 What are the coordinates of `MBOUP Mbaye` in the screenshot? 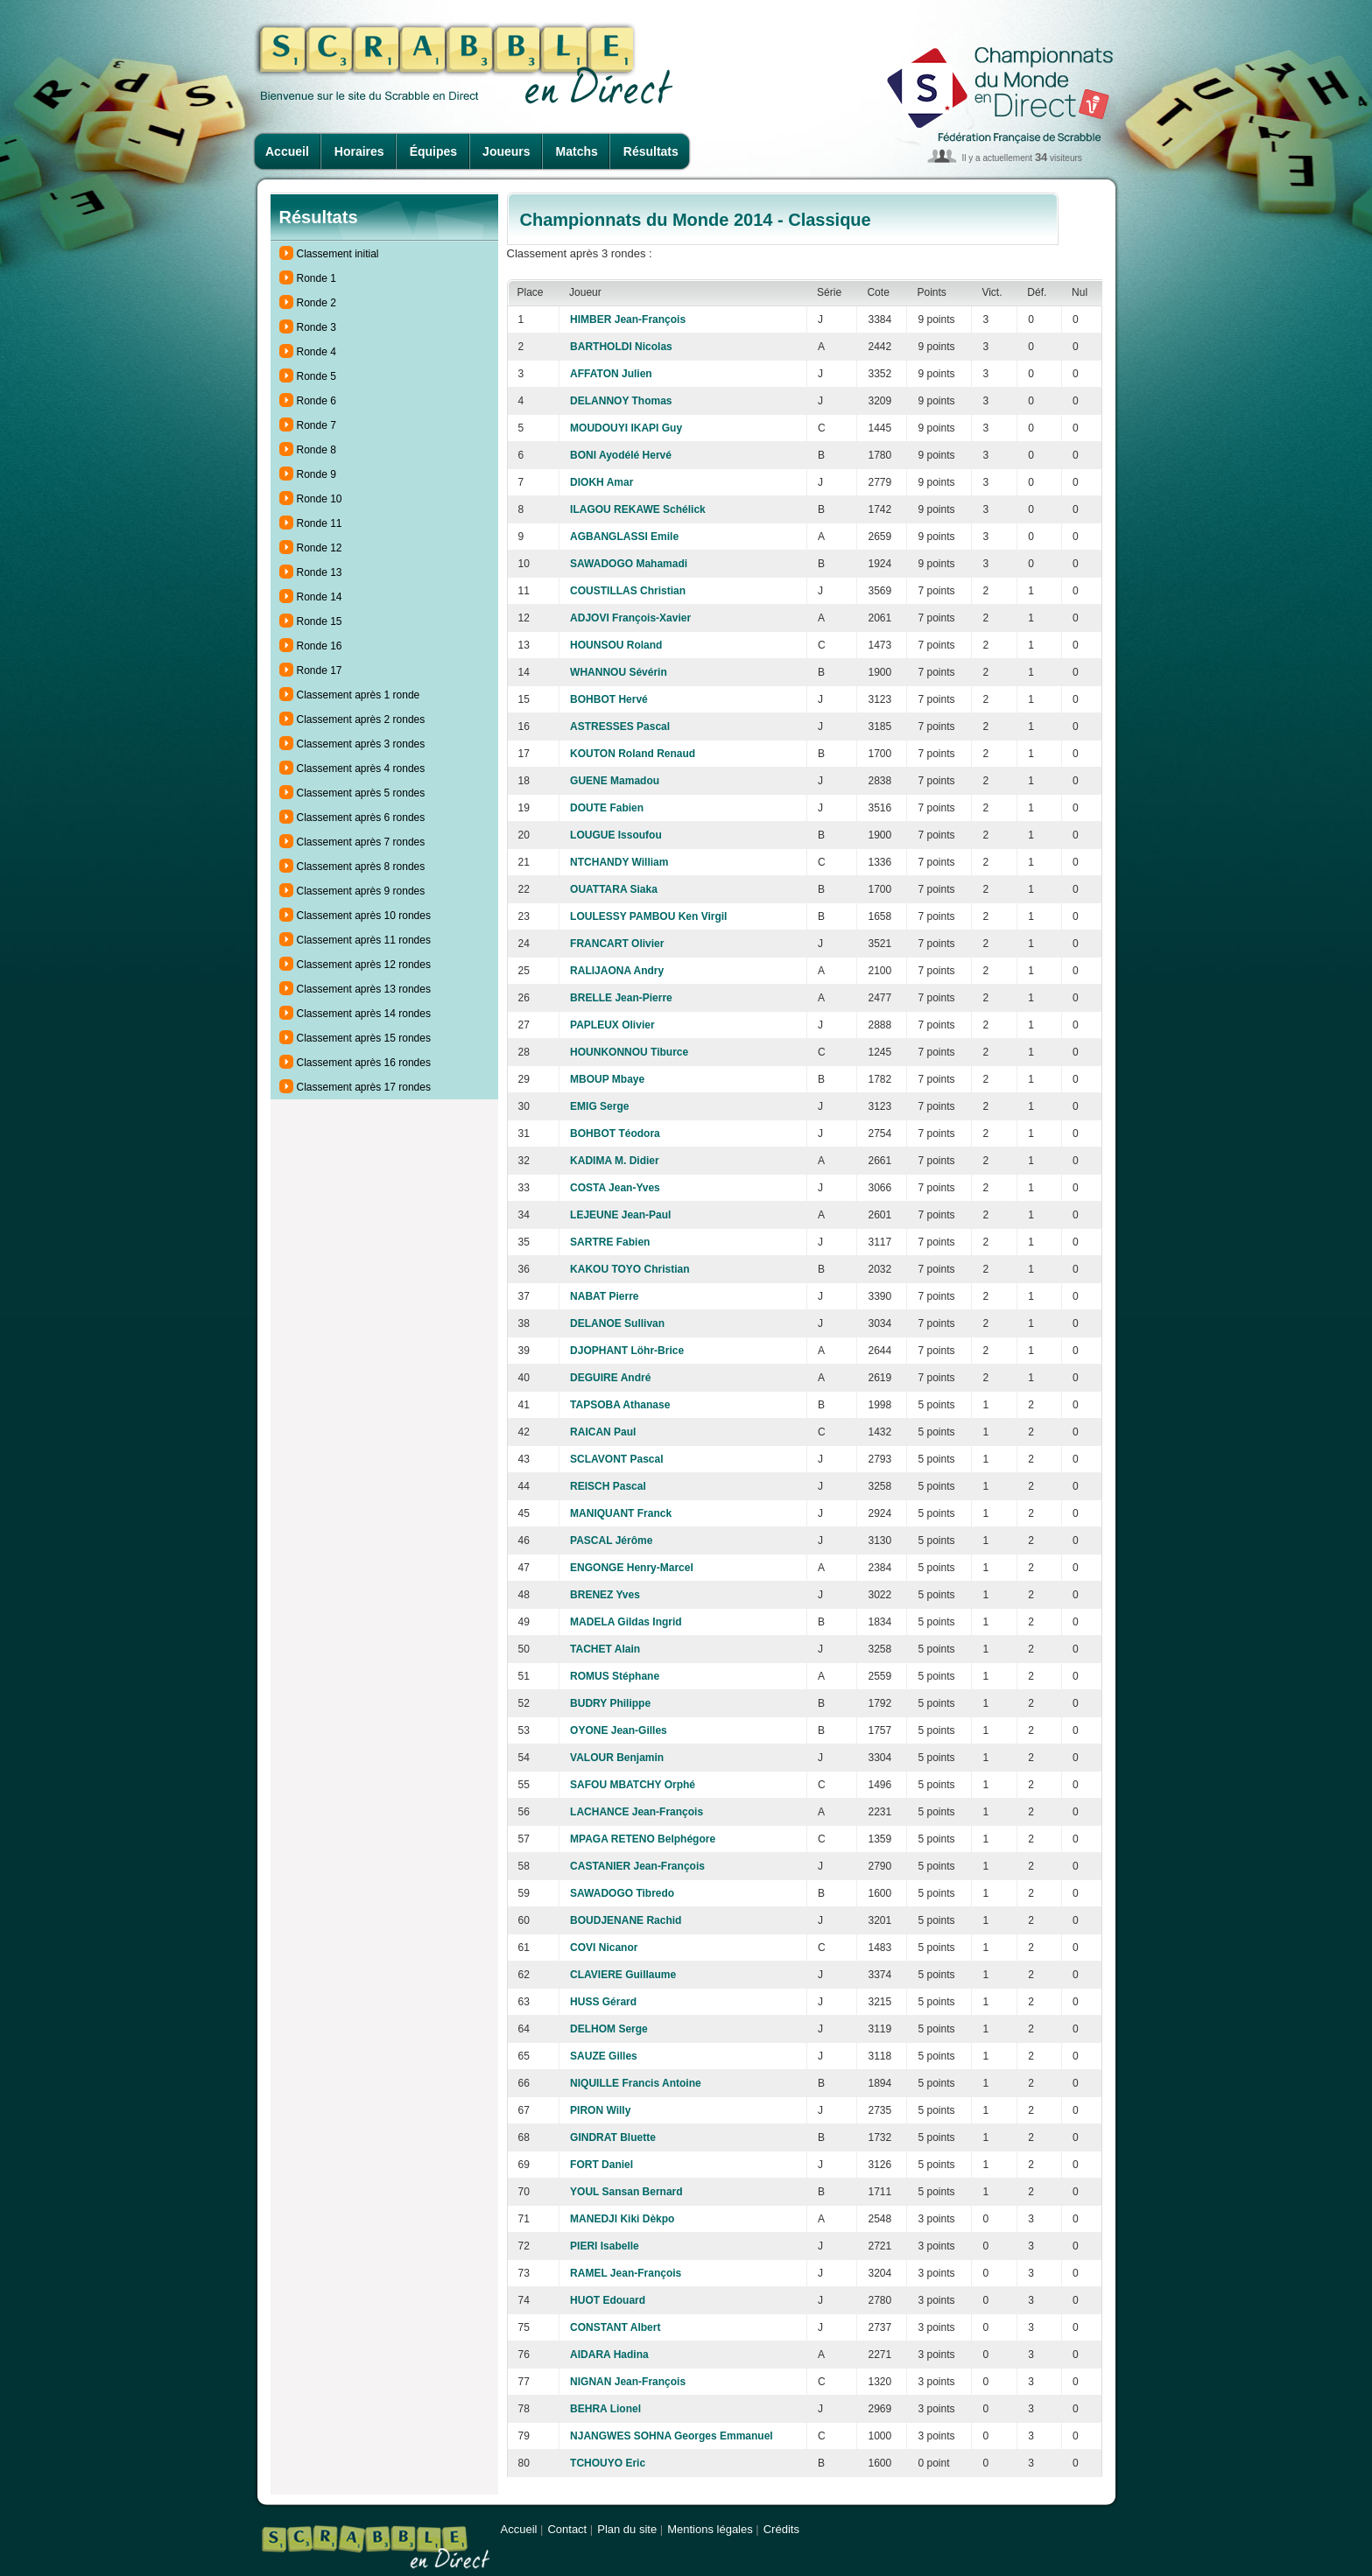 It's located at (607, 1079).